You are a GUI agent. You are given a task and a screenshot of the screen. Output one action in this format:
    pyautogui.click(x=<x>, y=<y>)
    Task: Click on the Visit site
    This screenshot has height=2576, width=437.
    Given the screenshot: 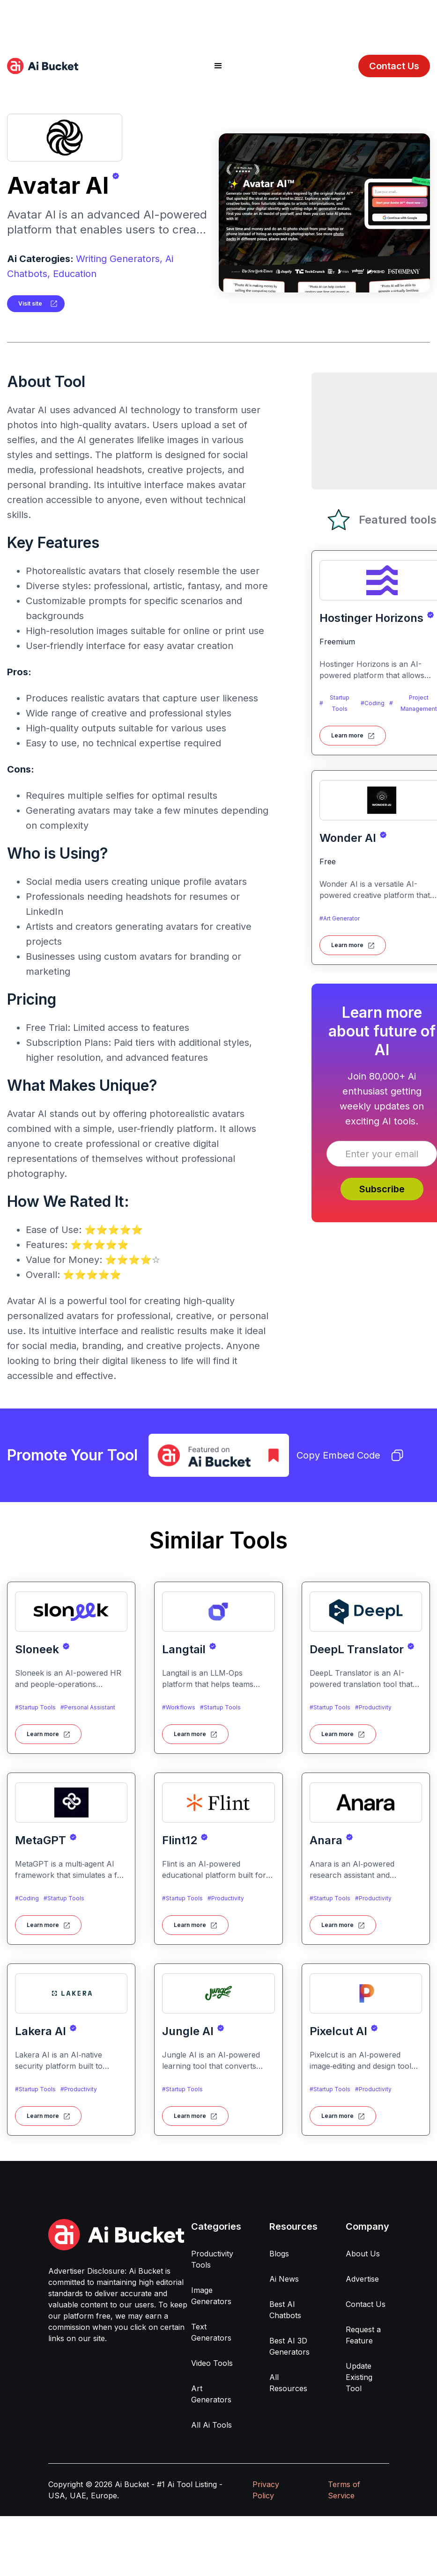 What is the action you would take?
    pyautogui.click(x=30, y=303)
    